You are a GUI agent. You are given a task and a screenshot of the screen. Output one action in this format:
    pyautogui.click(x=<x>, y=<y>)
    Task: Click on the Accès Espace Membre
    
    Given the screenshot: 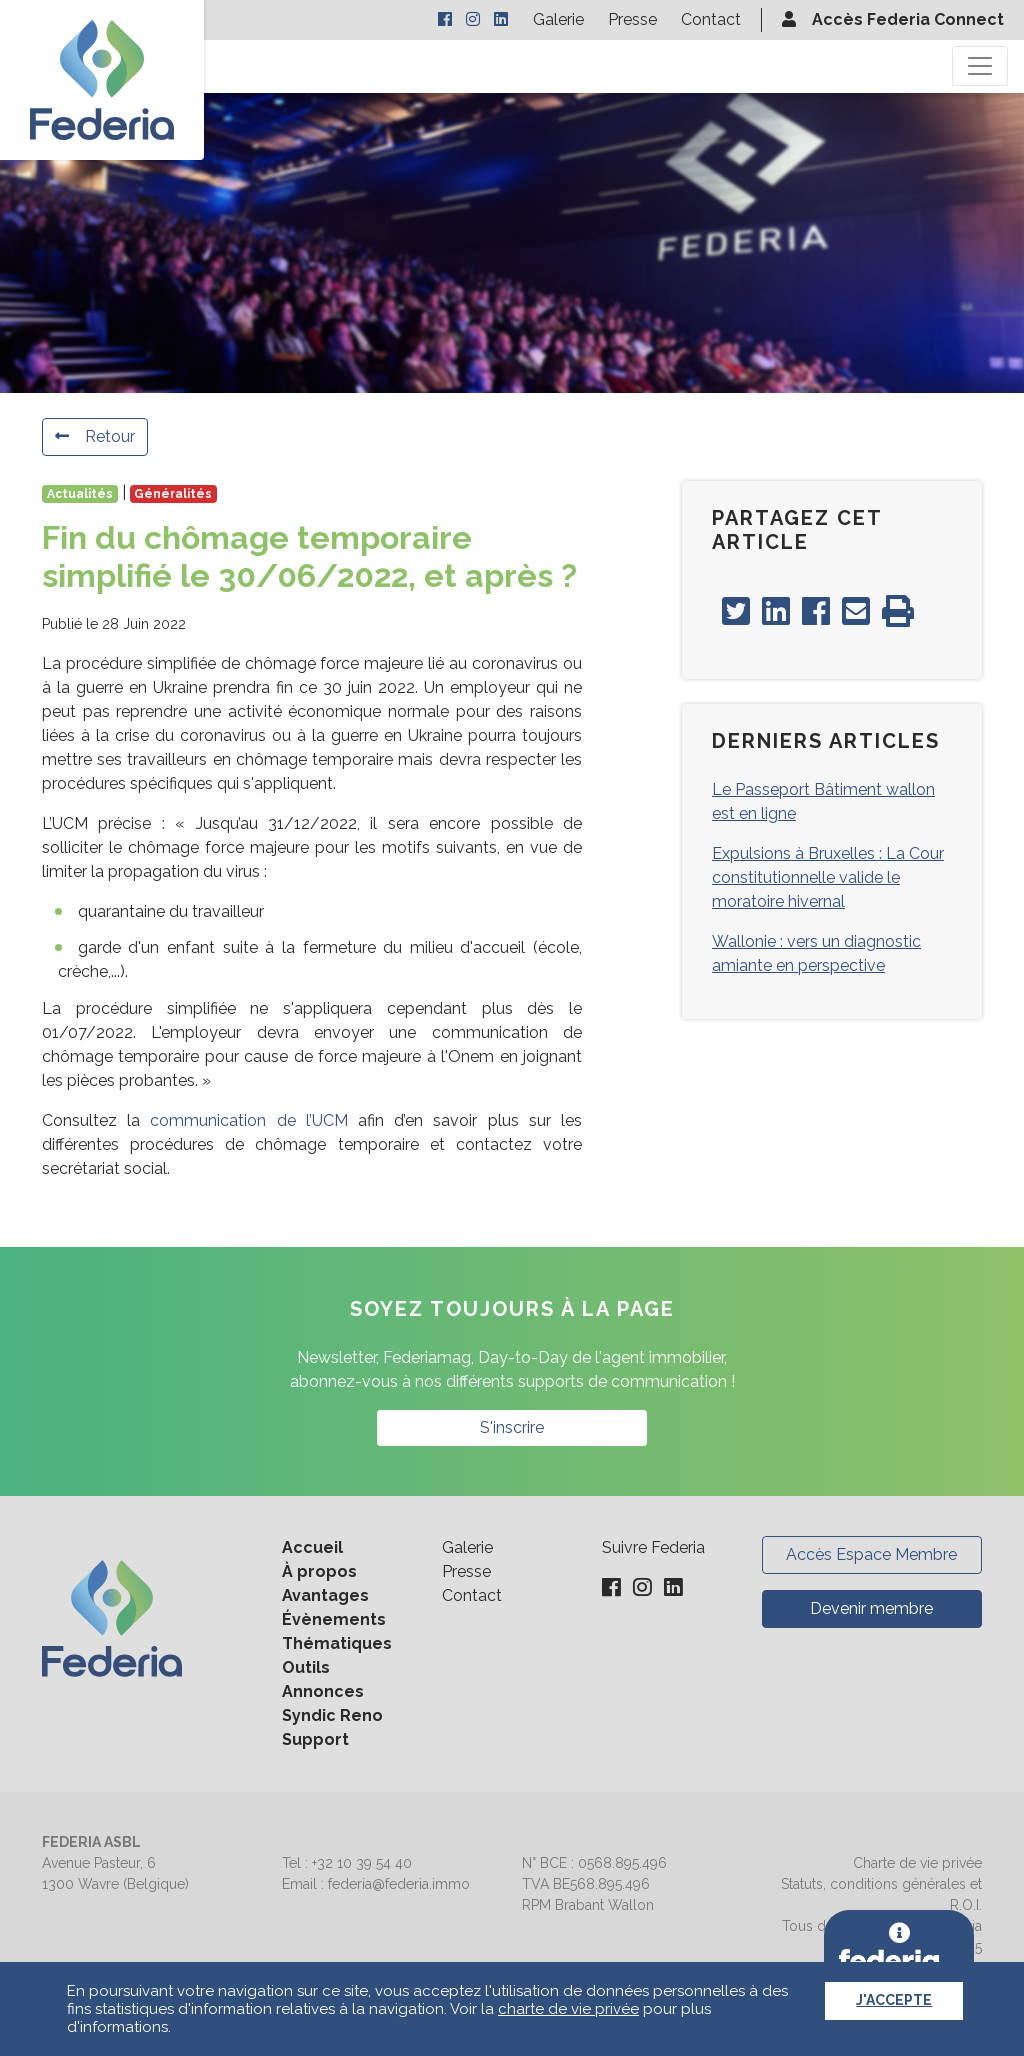 What is the action you would take?
    pyautogui.click(x=871, y=1554)
    